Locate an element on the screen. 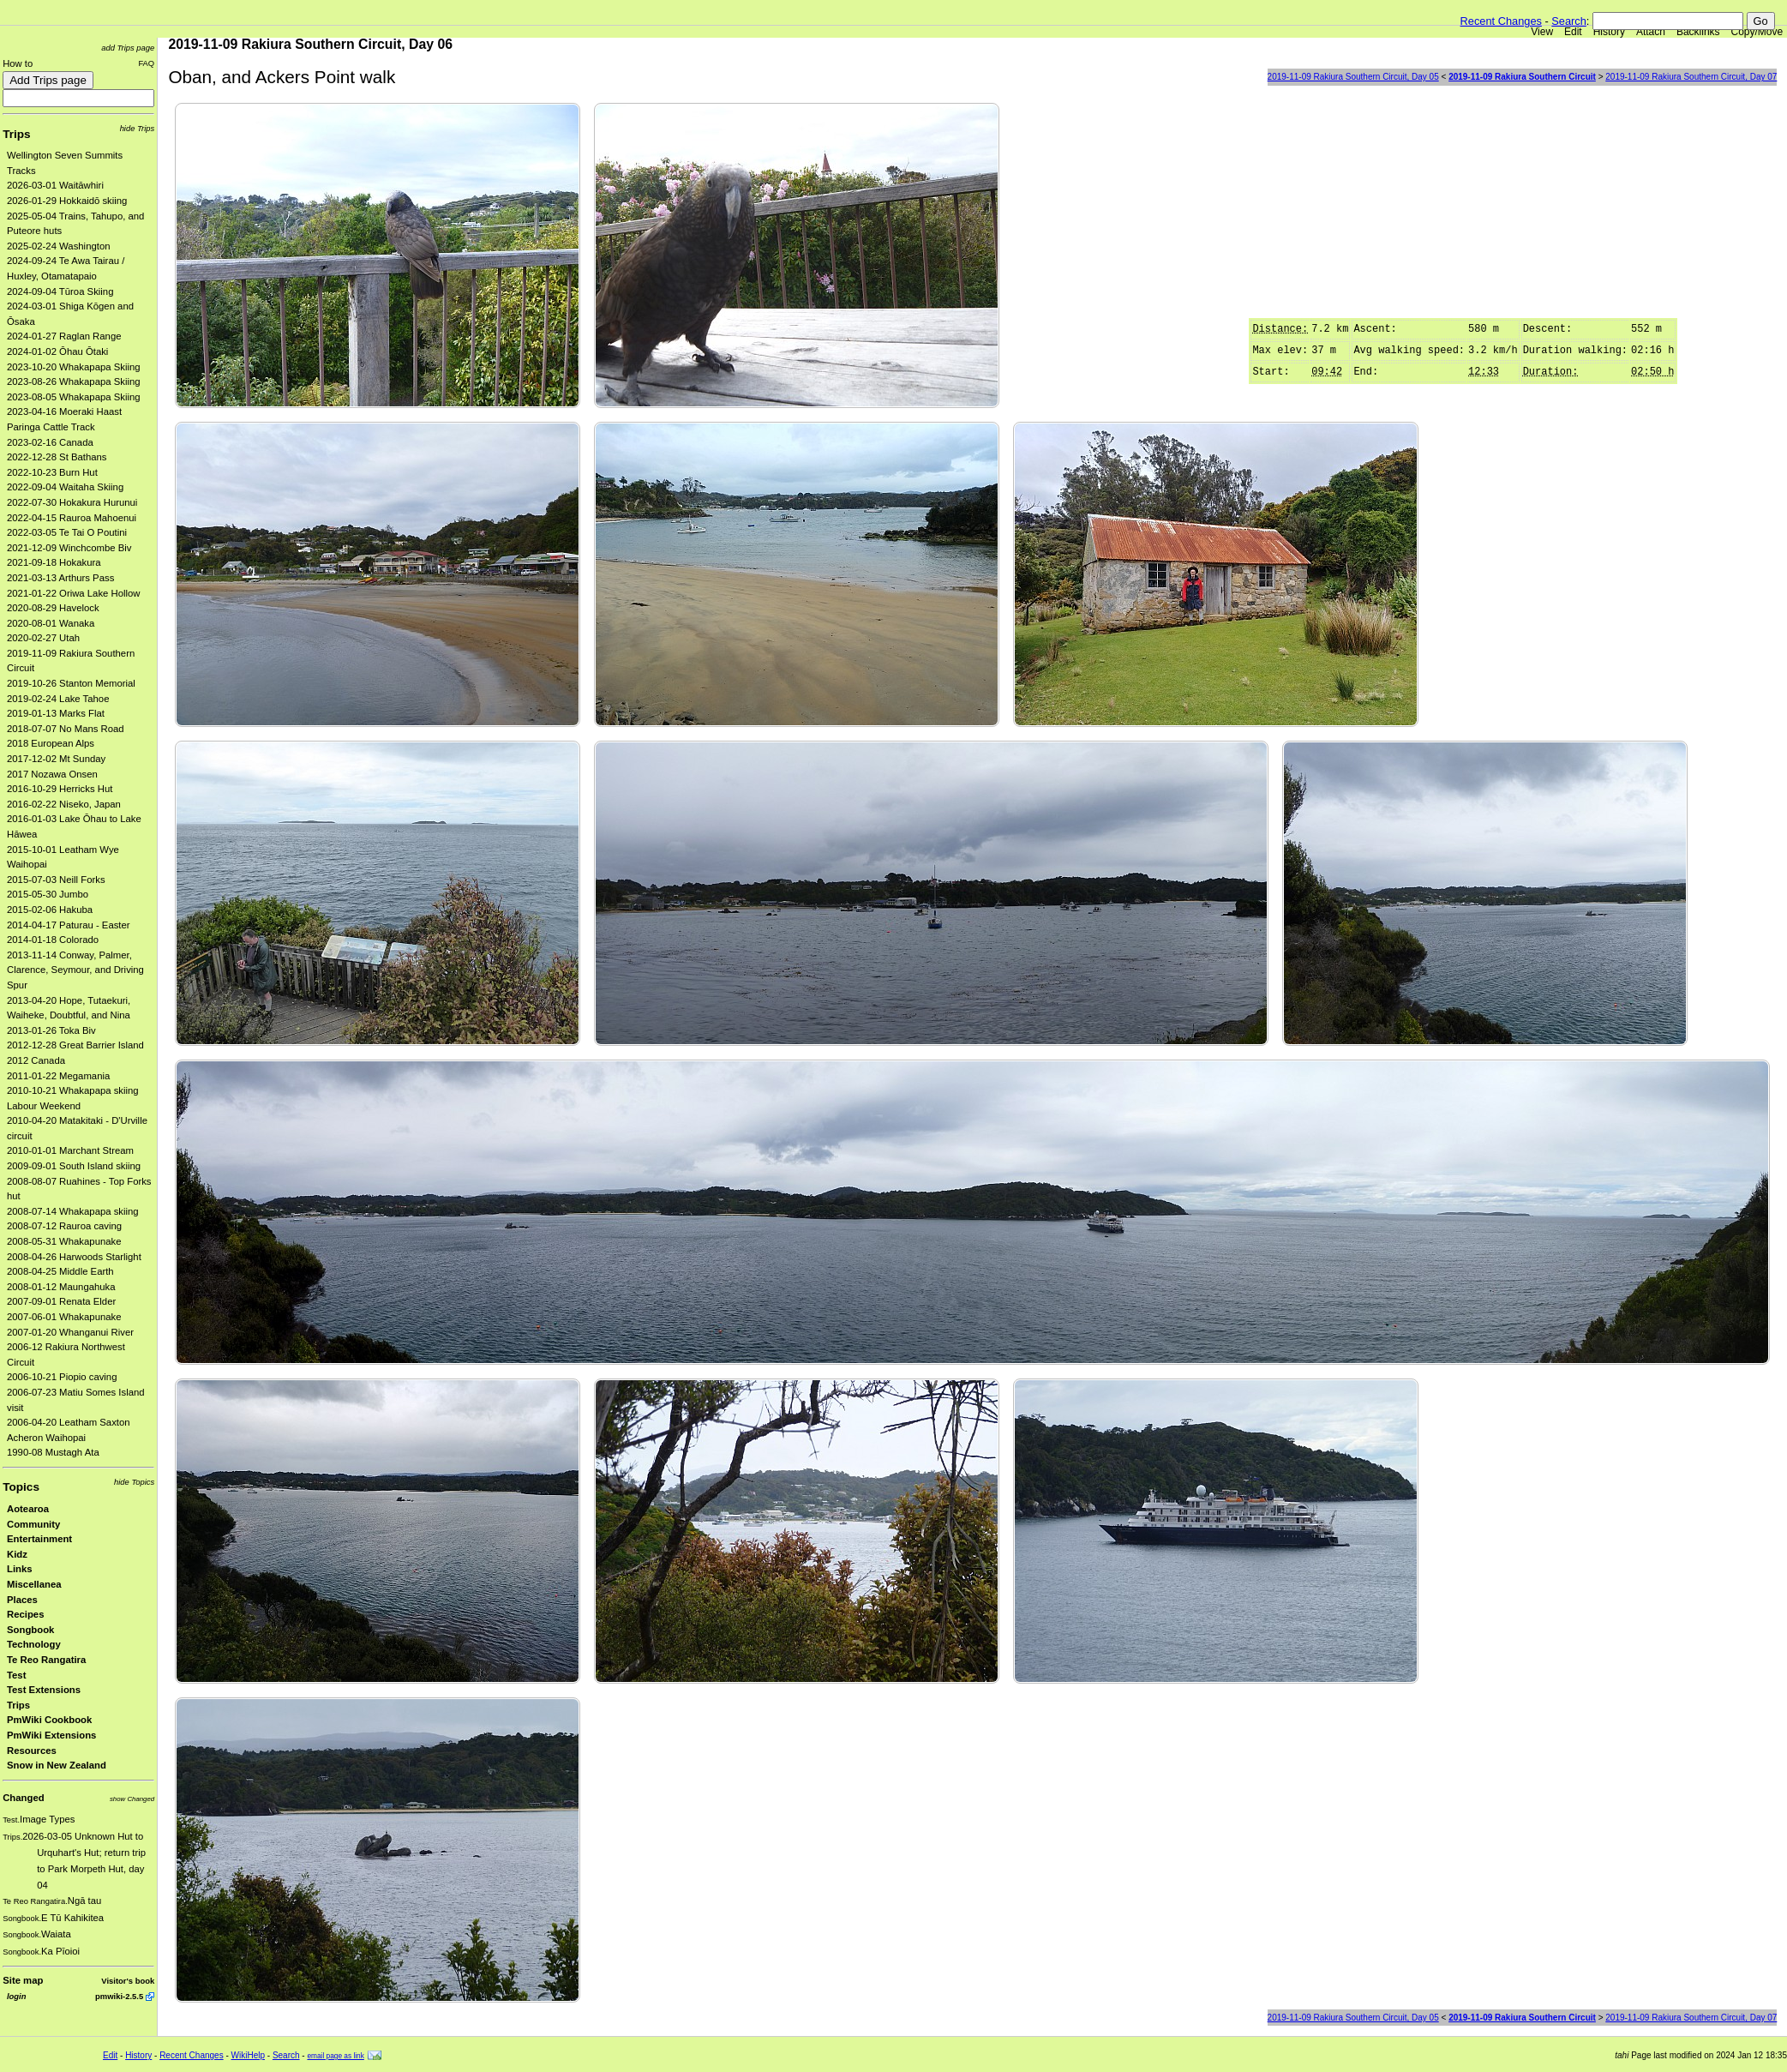 The width and height of the screenshot is (1787, 2072). 2023-02-16 Canada is located at coordinates (50, 442).